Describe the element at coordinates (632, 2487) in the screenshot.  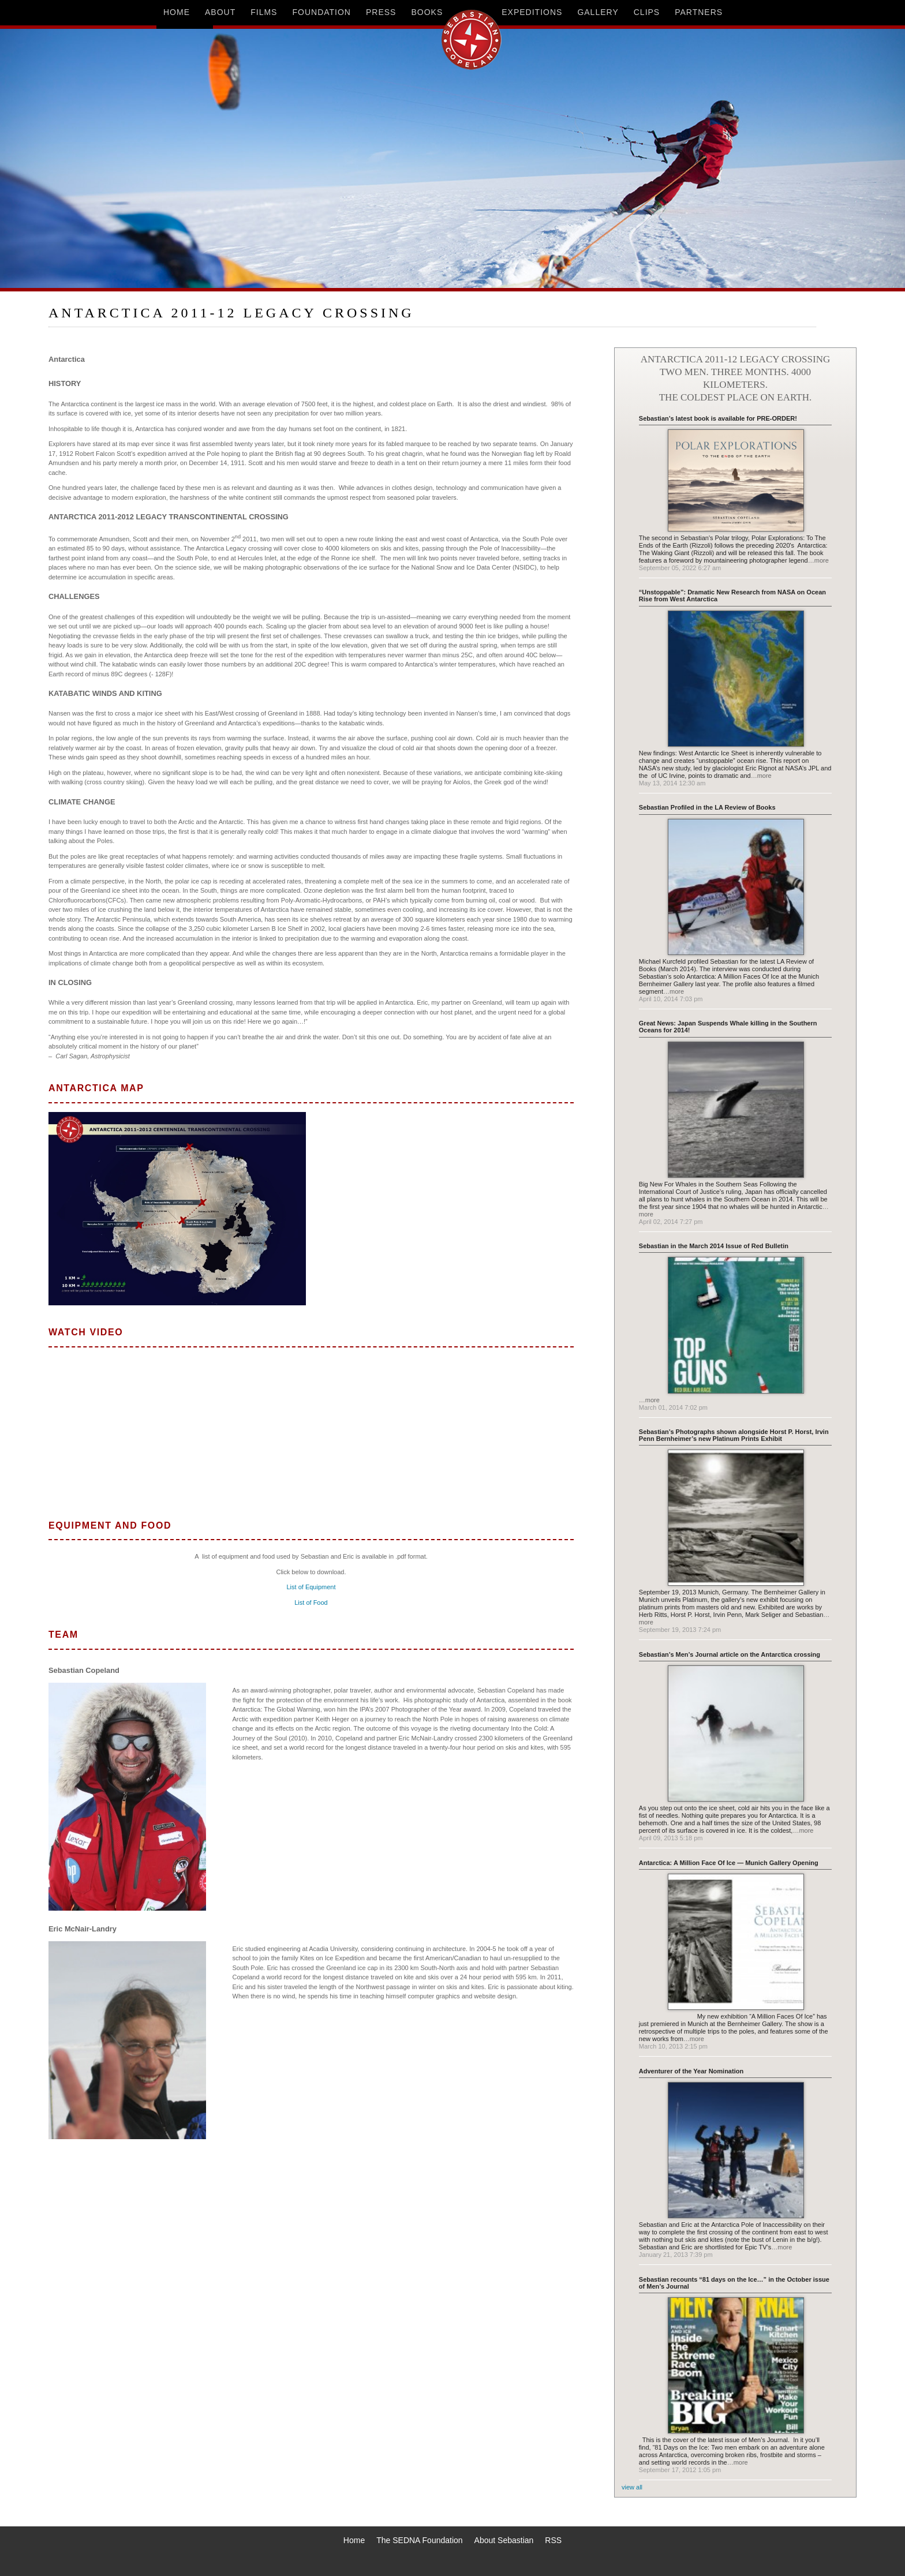
I see `view all` at that location.